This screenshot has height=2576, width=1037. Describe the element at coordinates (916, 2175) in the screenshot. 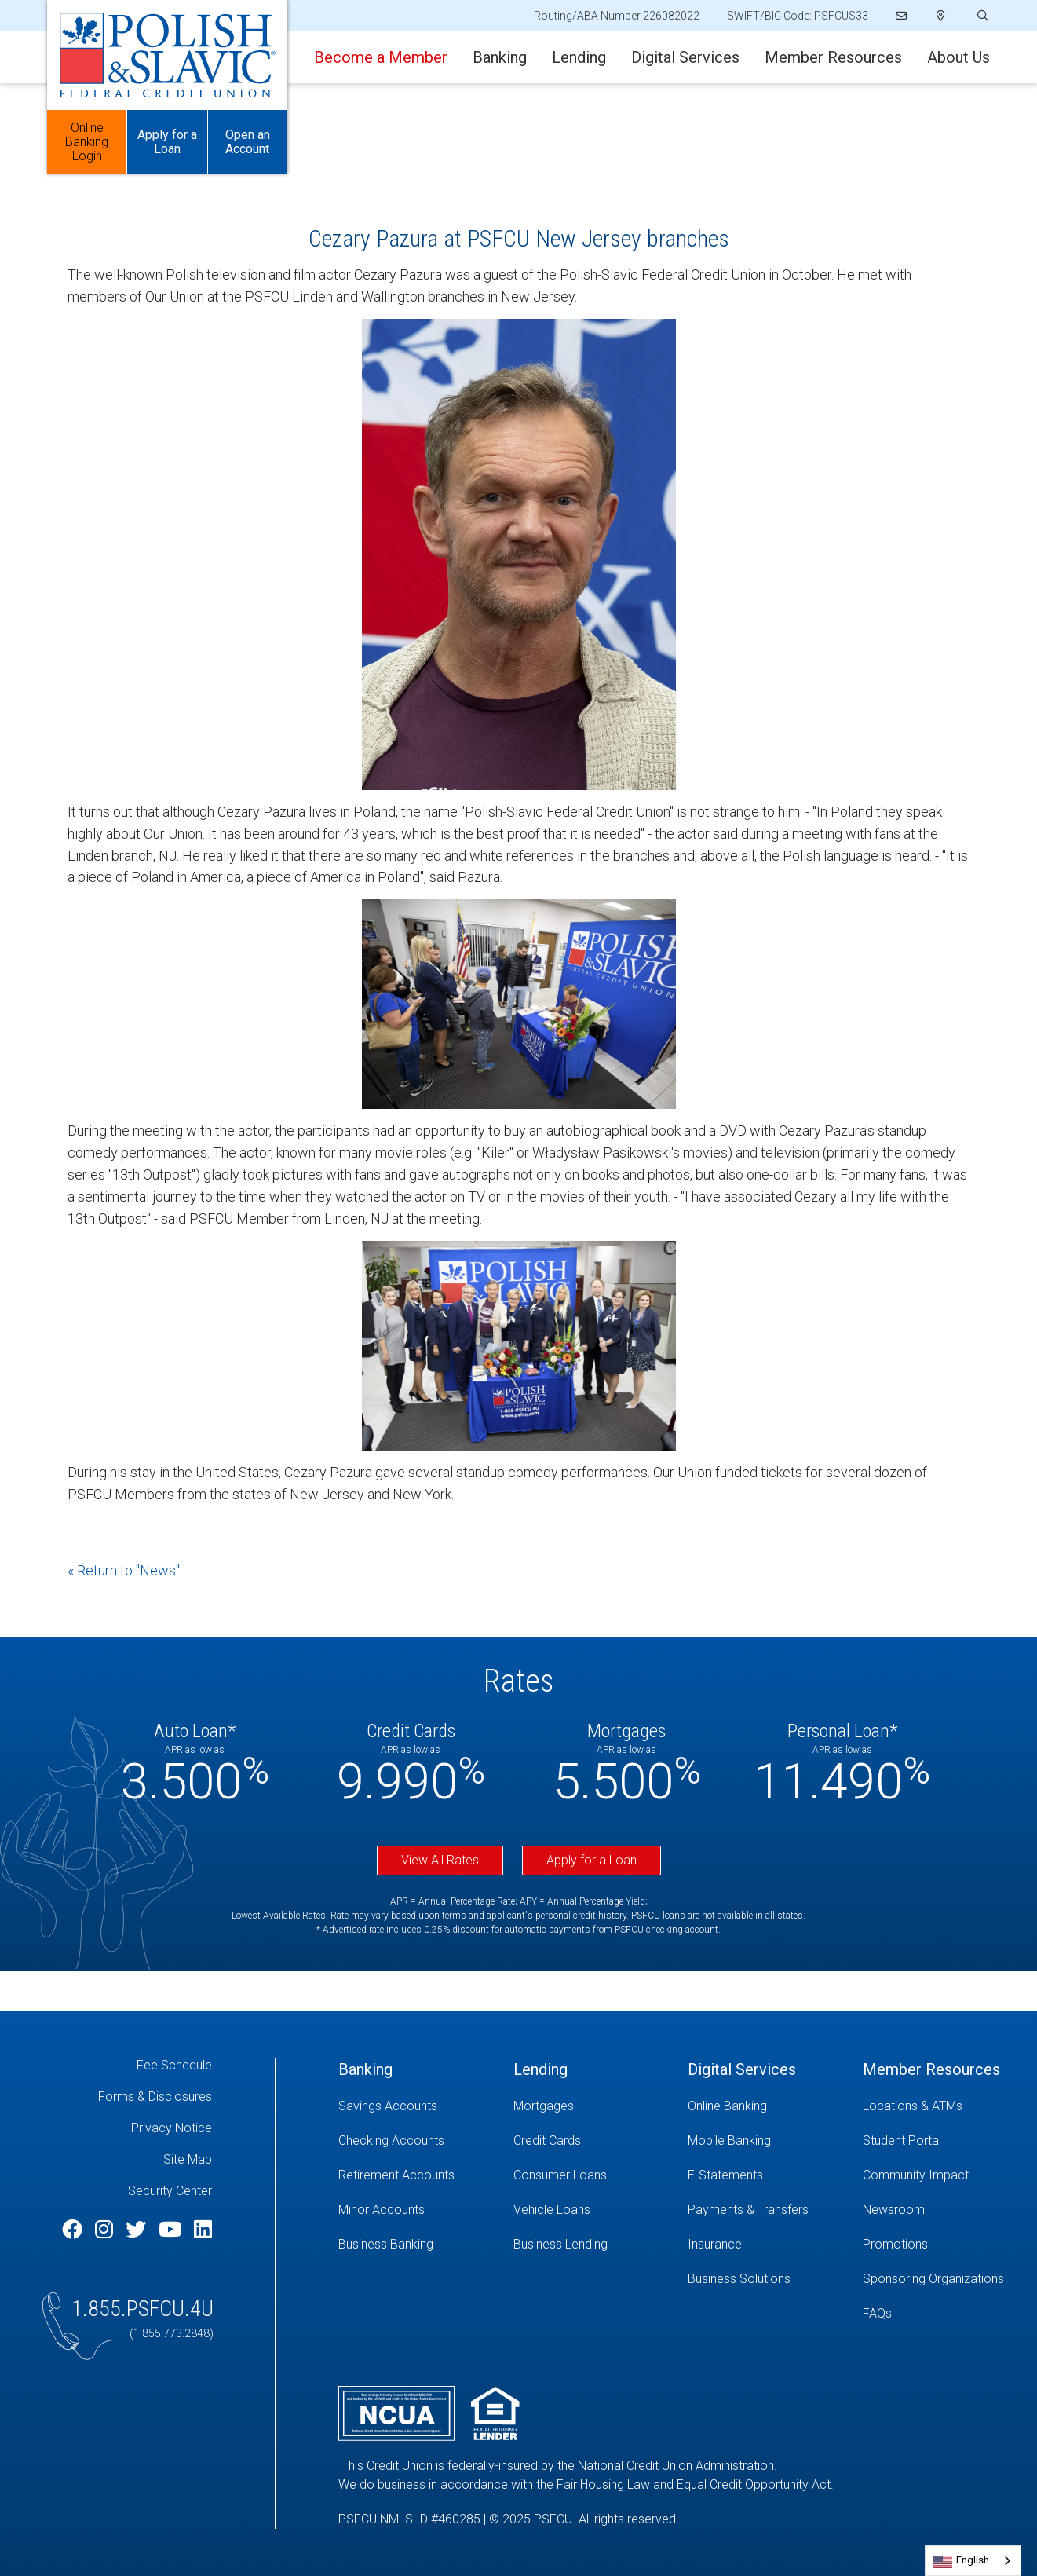

I see `Community Impact` at that location.